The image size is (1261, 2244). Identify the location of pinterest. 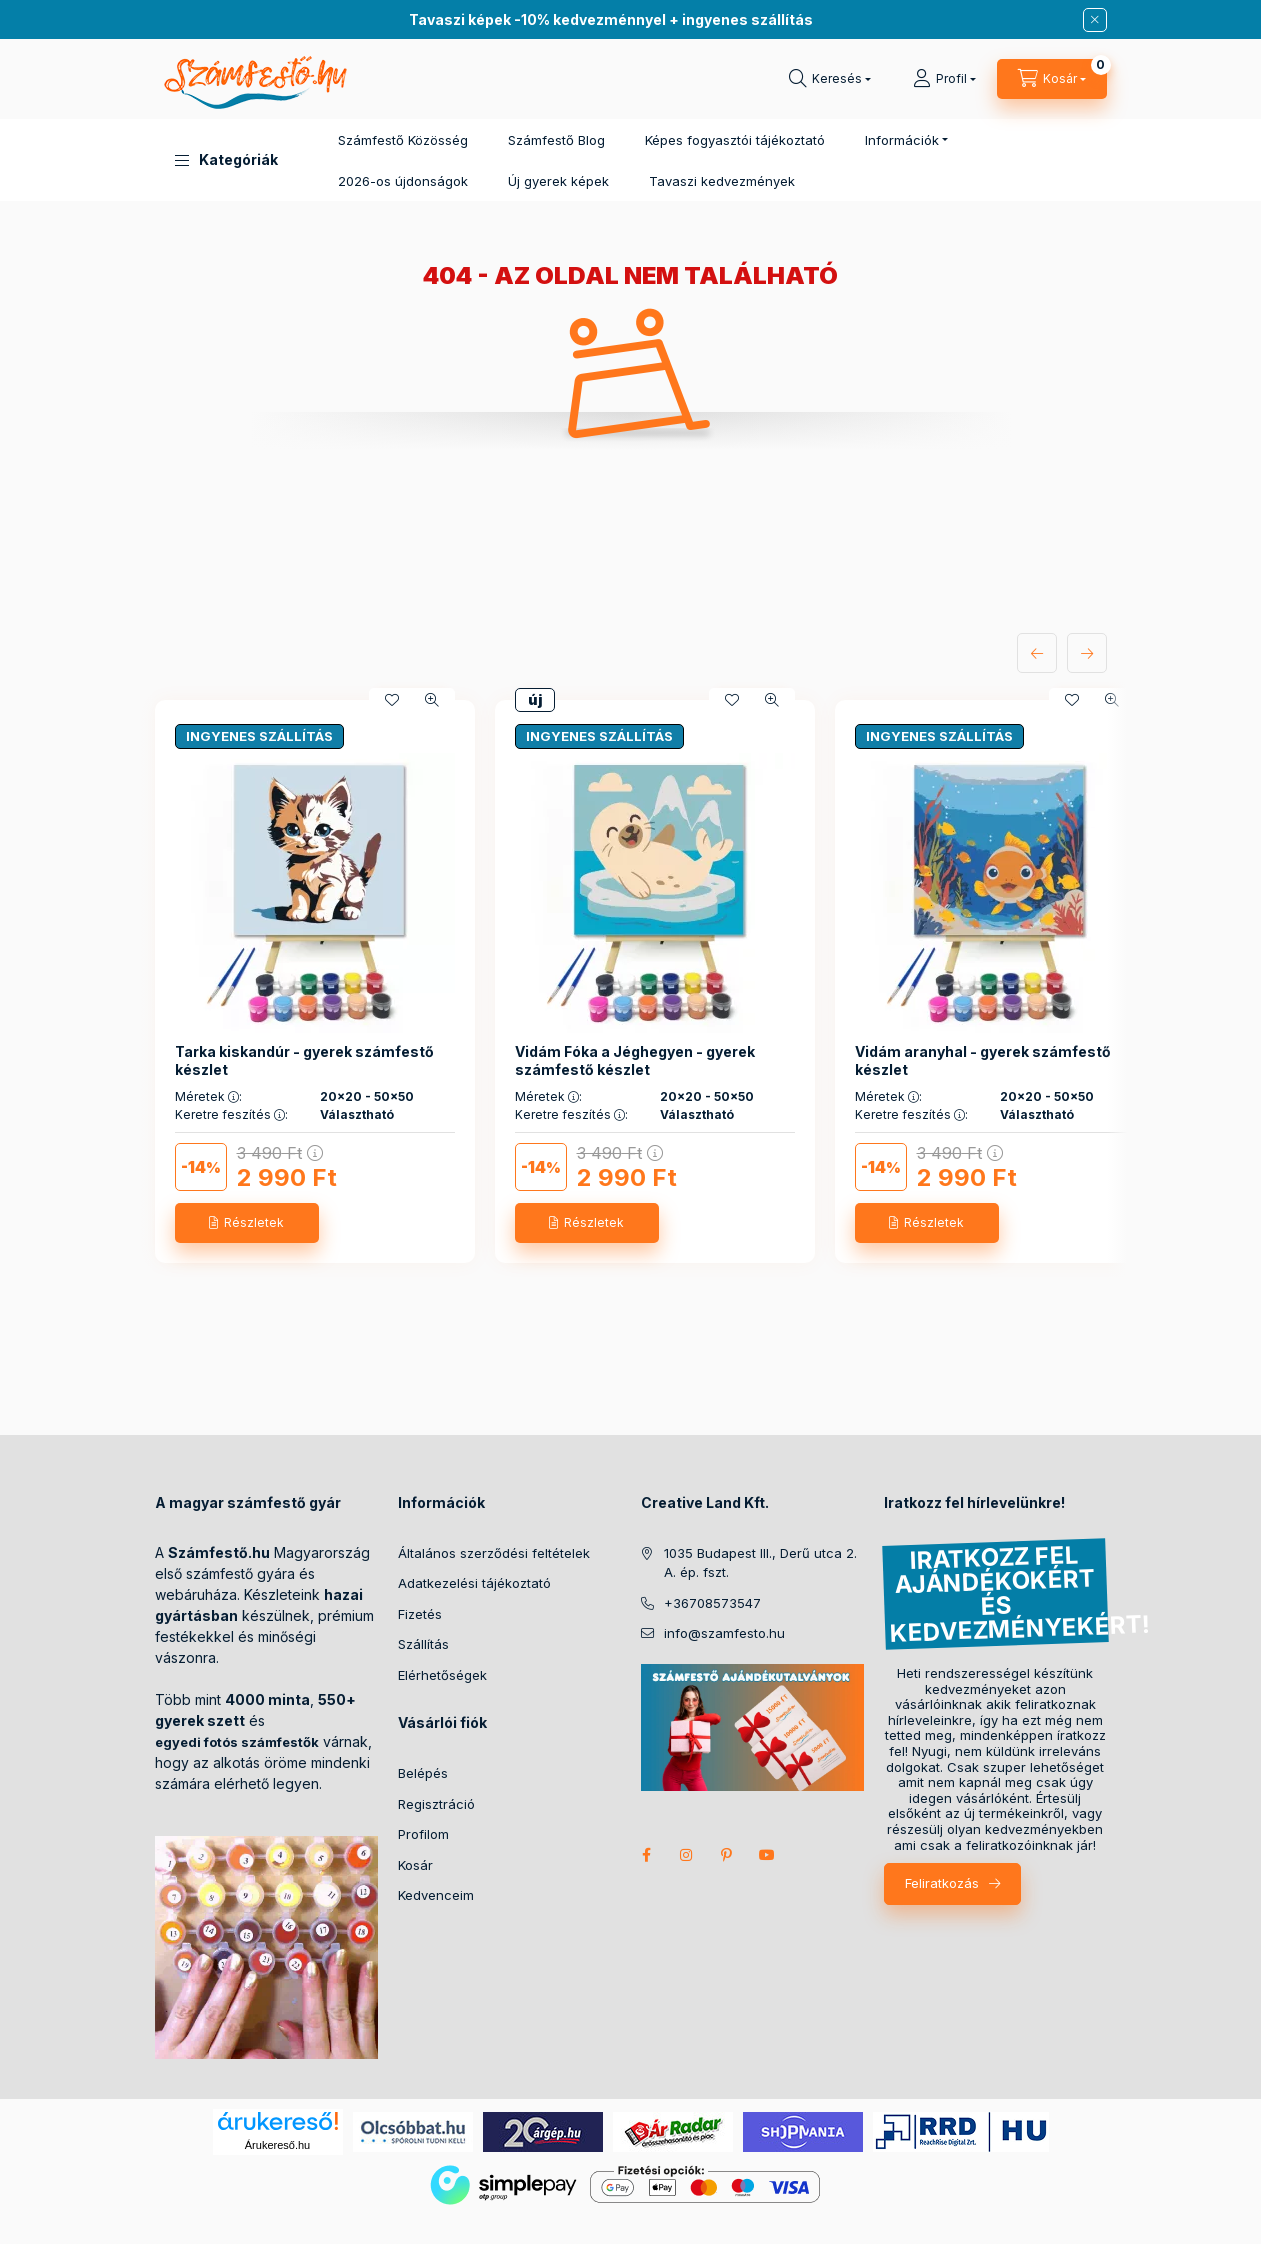
(727, 1855).